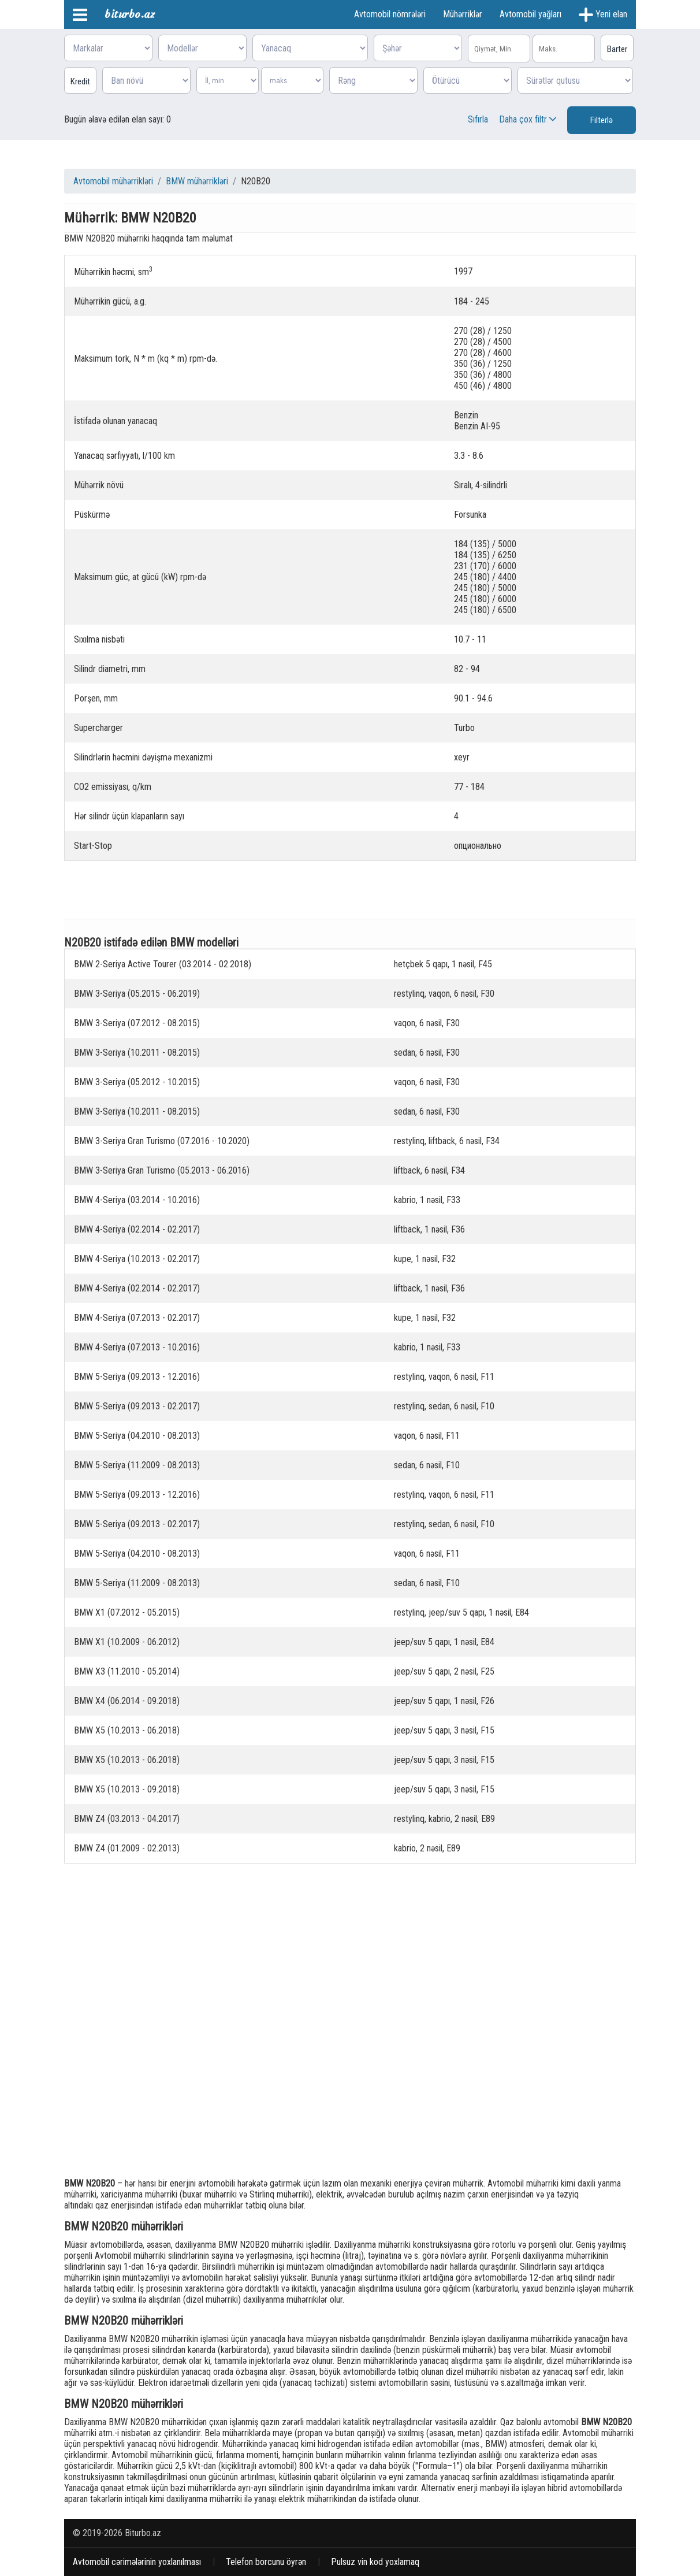  What do you see at coordinates (530, 14) in the screenshot?
I see `Avtomobil yağları` at bounding box center [530, 14].